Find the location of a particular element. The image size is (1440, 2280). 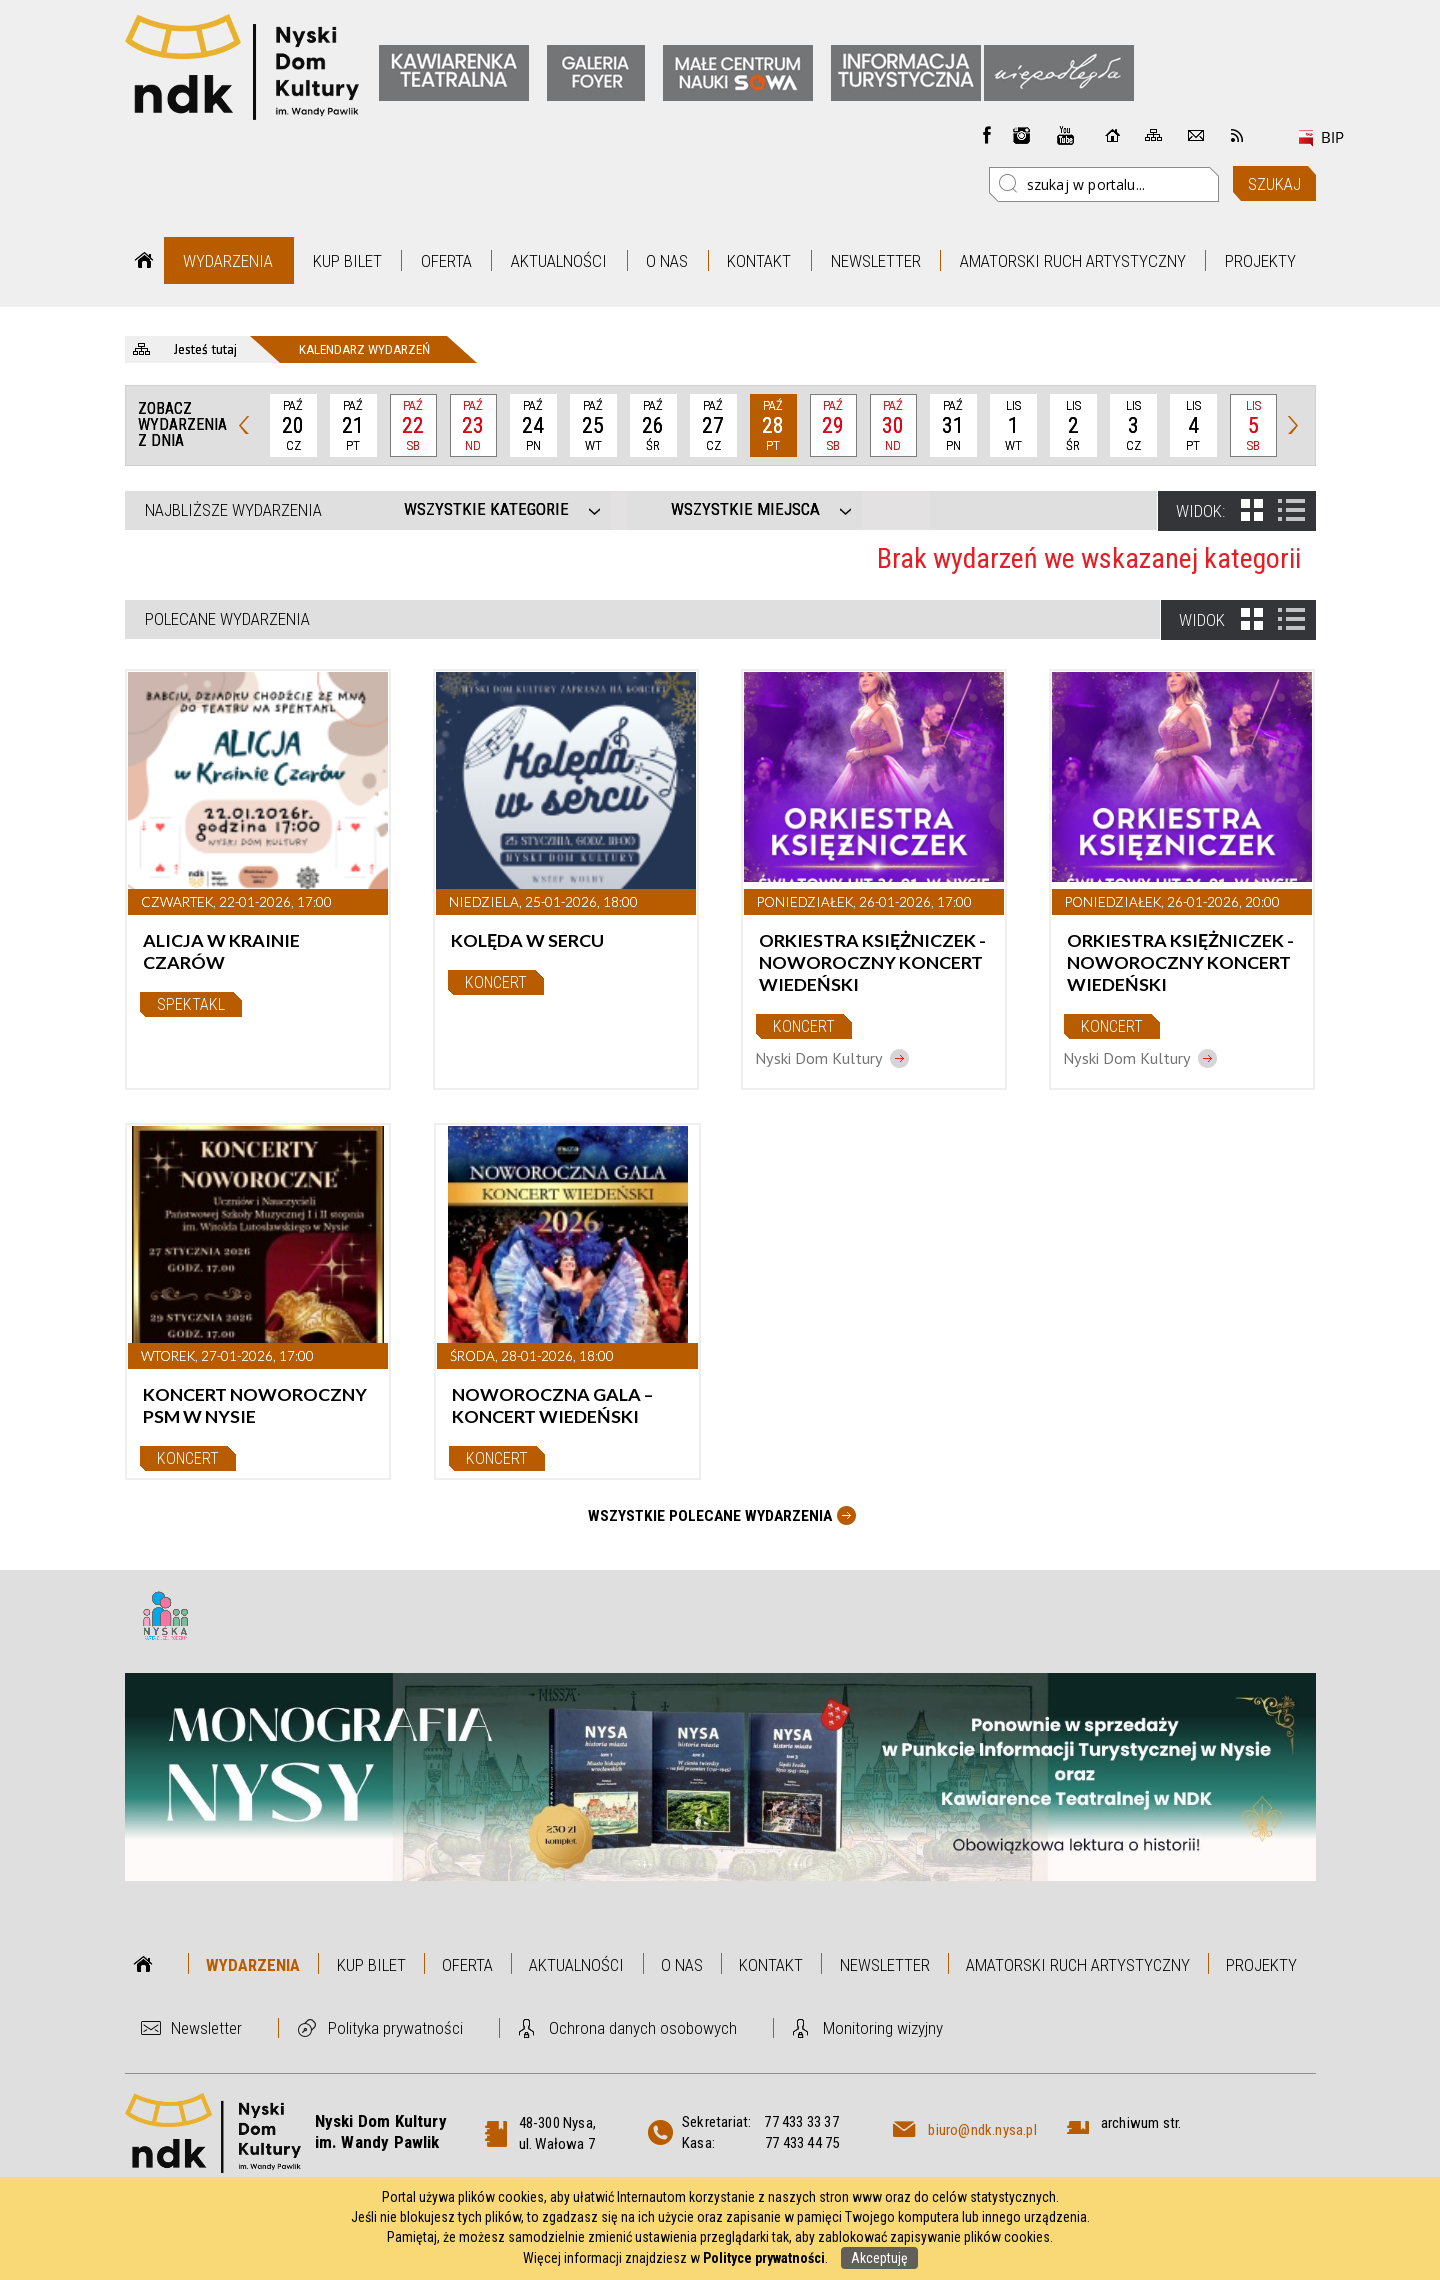

Newsletter is located at coordinates (876, 261).